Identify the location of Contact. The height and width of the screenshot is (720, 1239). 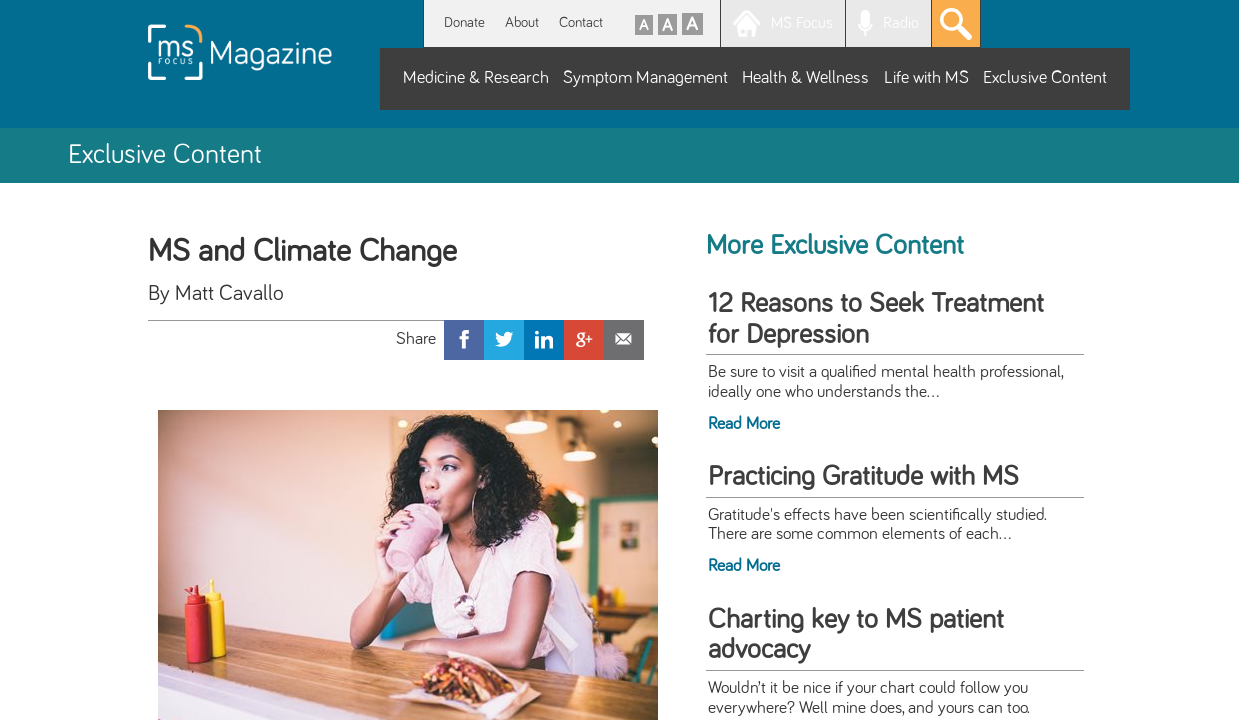
(581, 22).